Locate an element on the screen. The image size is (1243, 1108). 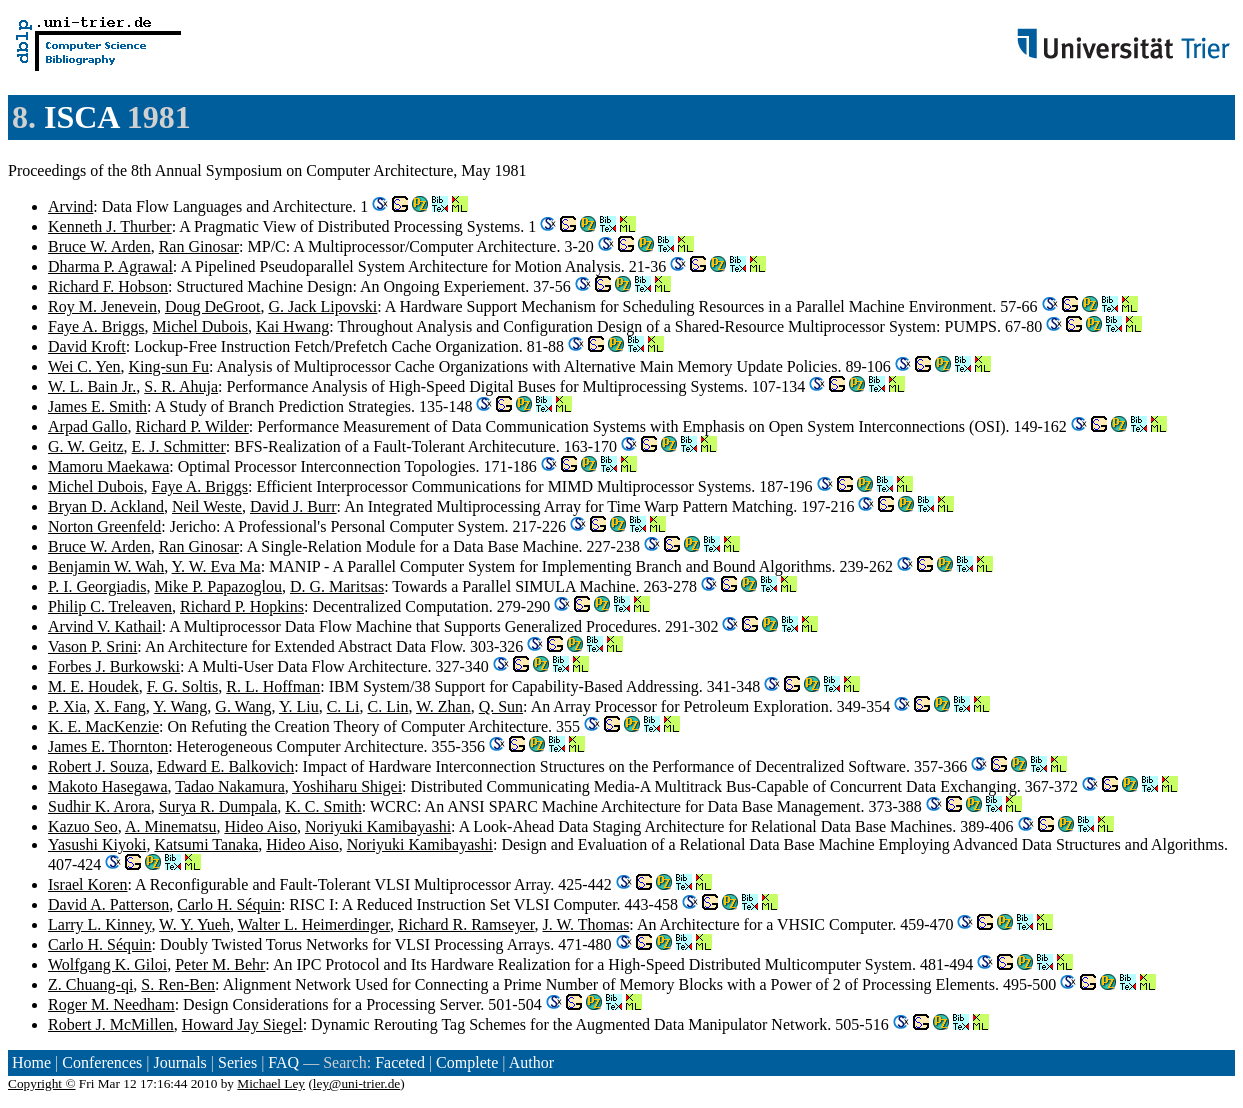
W. Y. Yueh is located at coordinates (194, 924).